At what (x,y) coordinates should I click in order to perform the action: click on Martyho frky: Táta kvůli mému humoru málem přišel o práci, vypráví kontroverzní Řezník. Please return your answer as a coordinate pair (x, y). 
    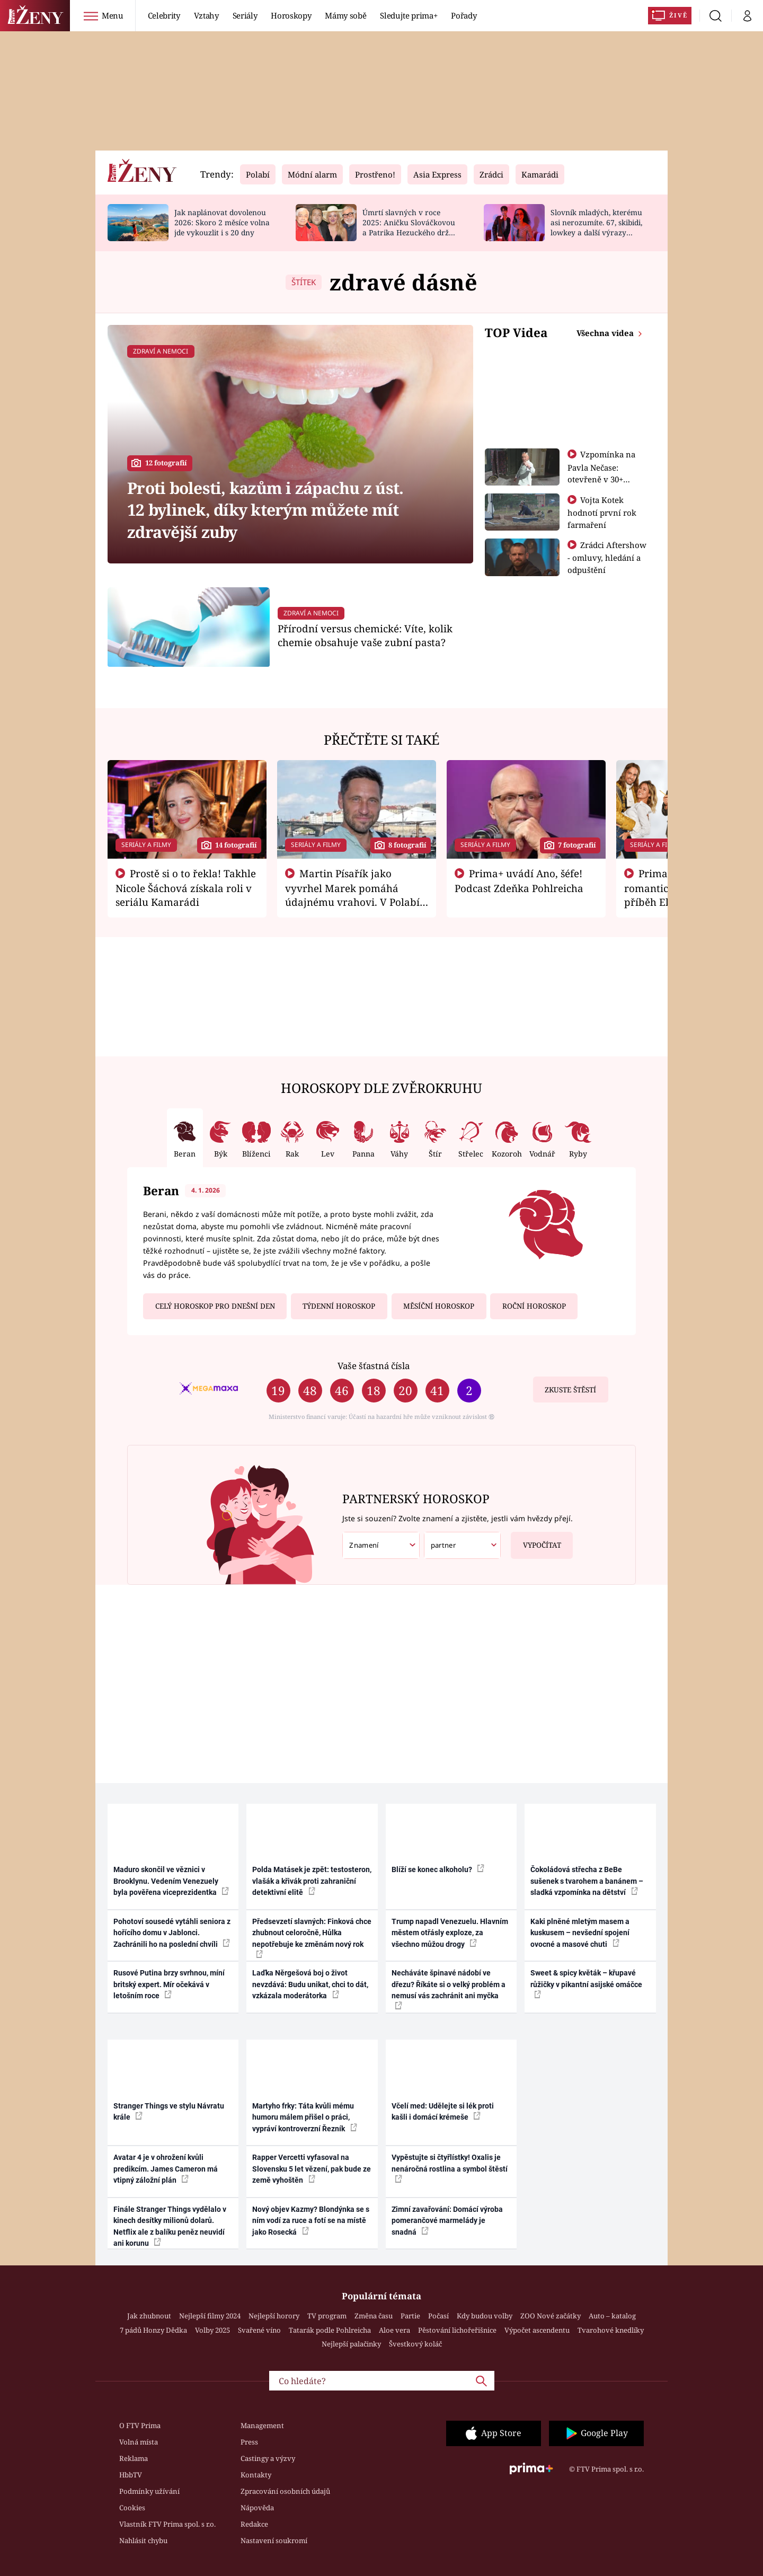
    Looking at the image, I should click on (304, 2117).